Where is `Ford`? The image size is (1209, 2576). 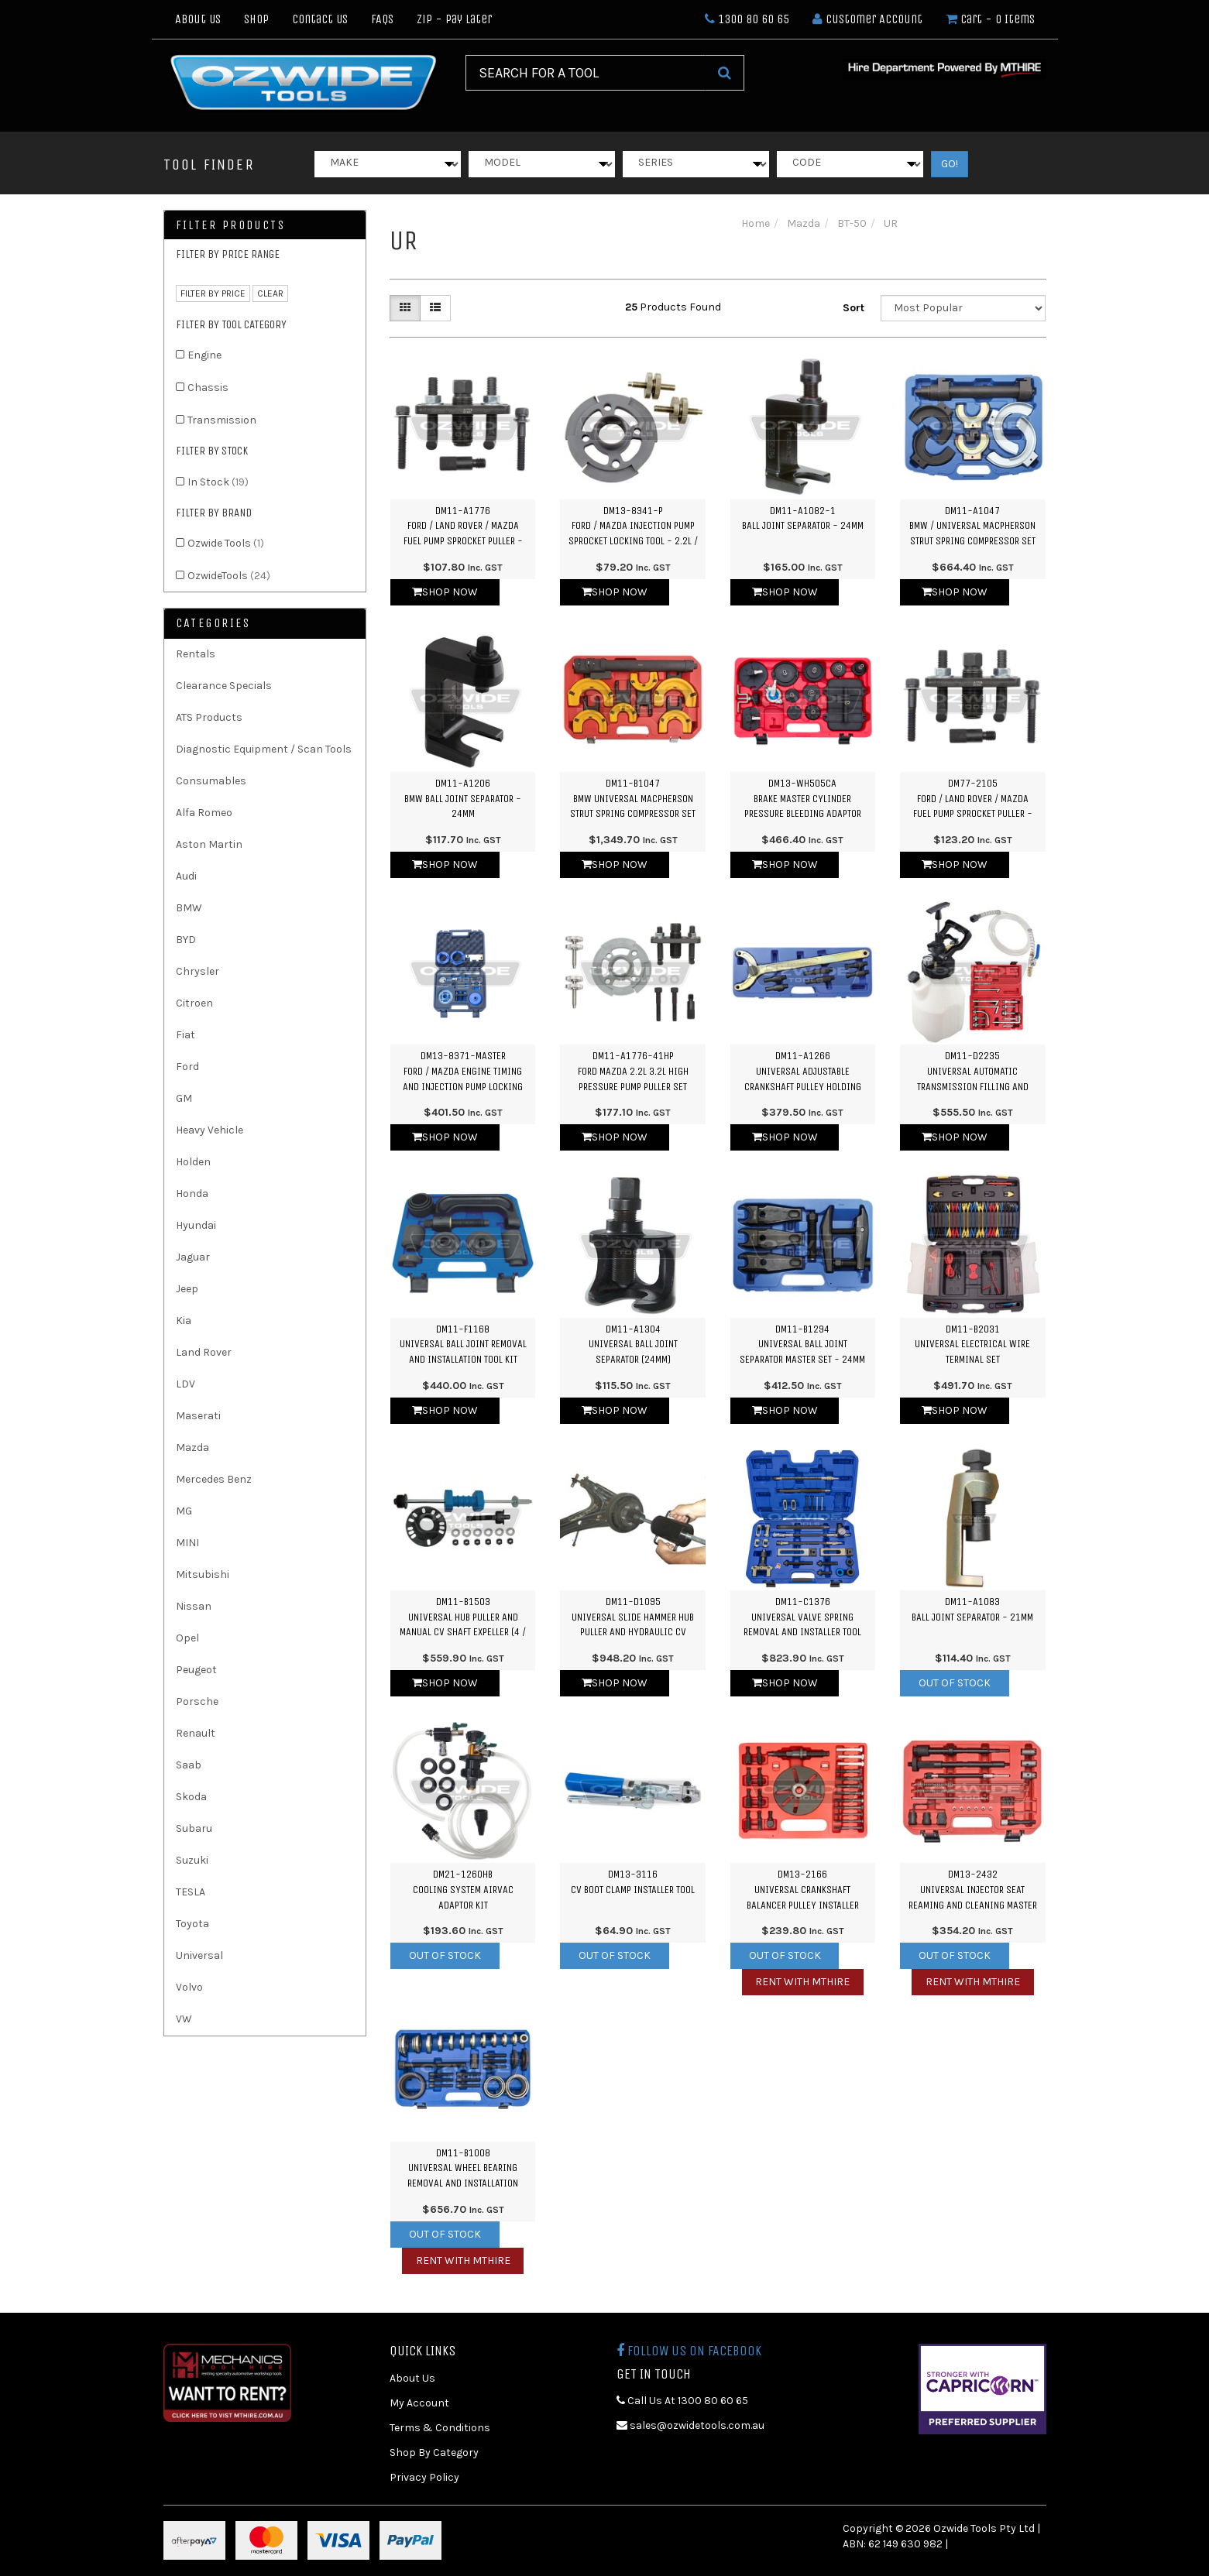
Ford is located at coordinates (187, 1066).